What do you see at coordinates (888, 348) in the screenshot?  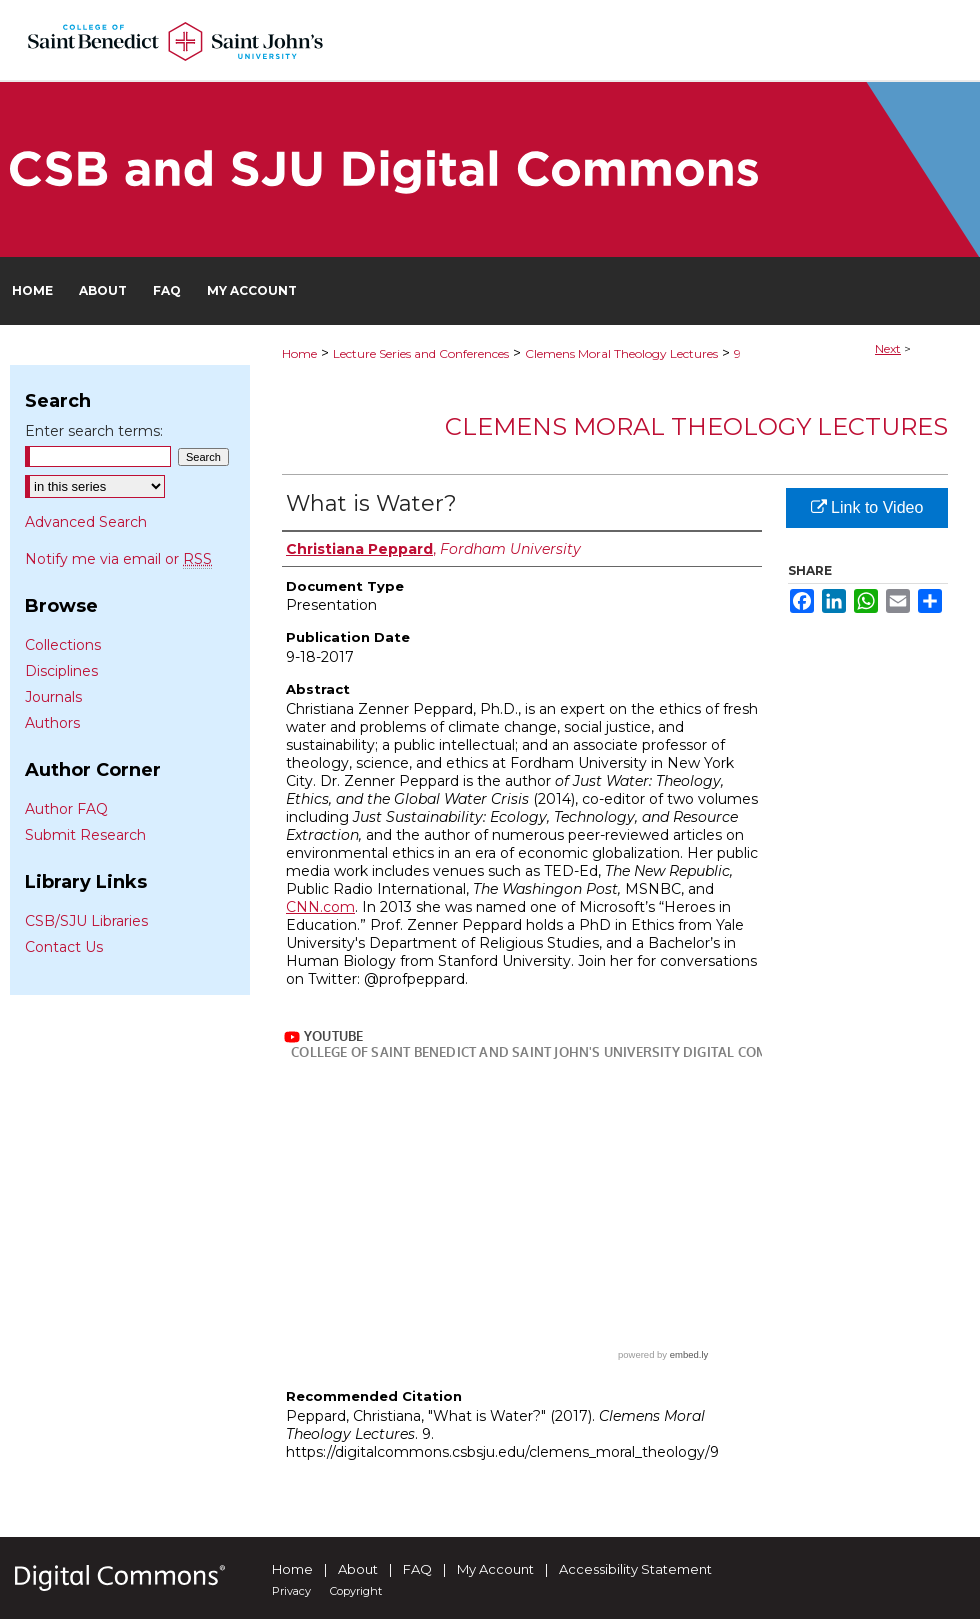 I see `Next` at bounding box center [888, 348].